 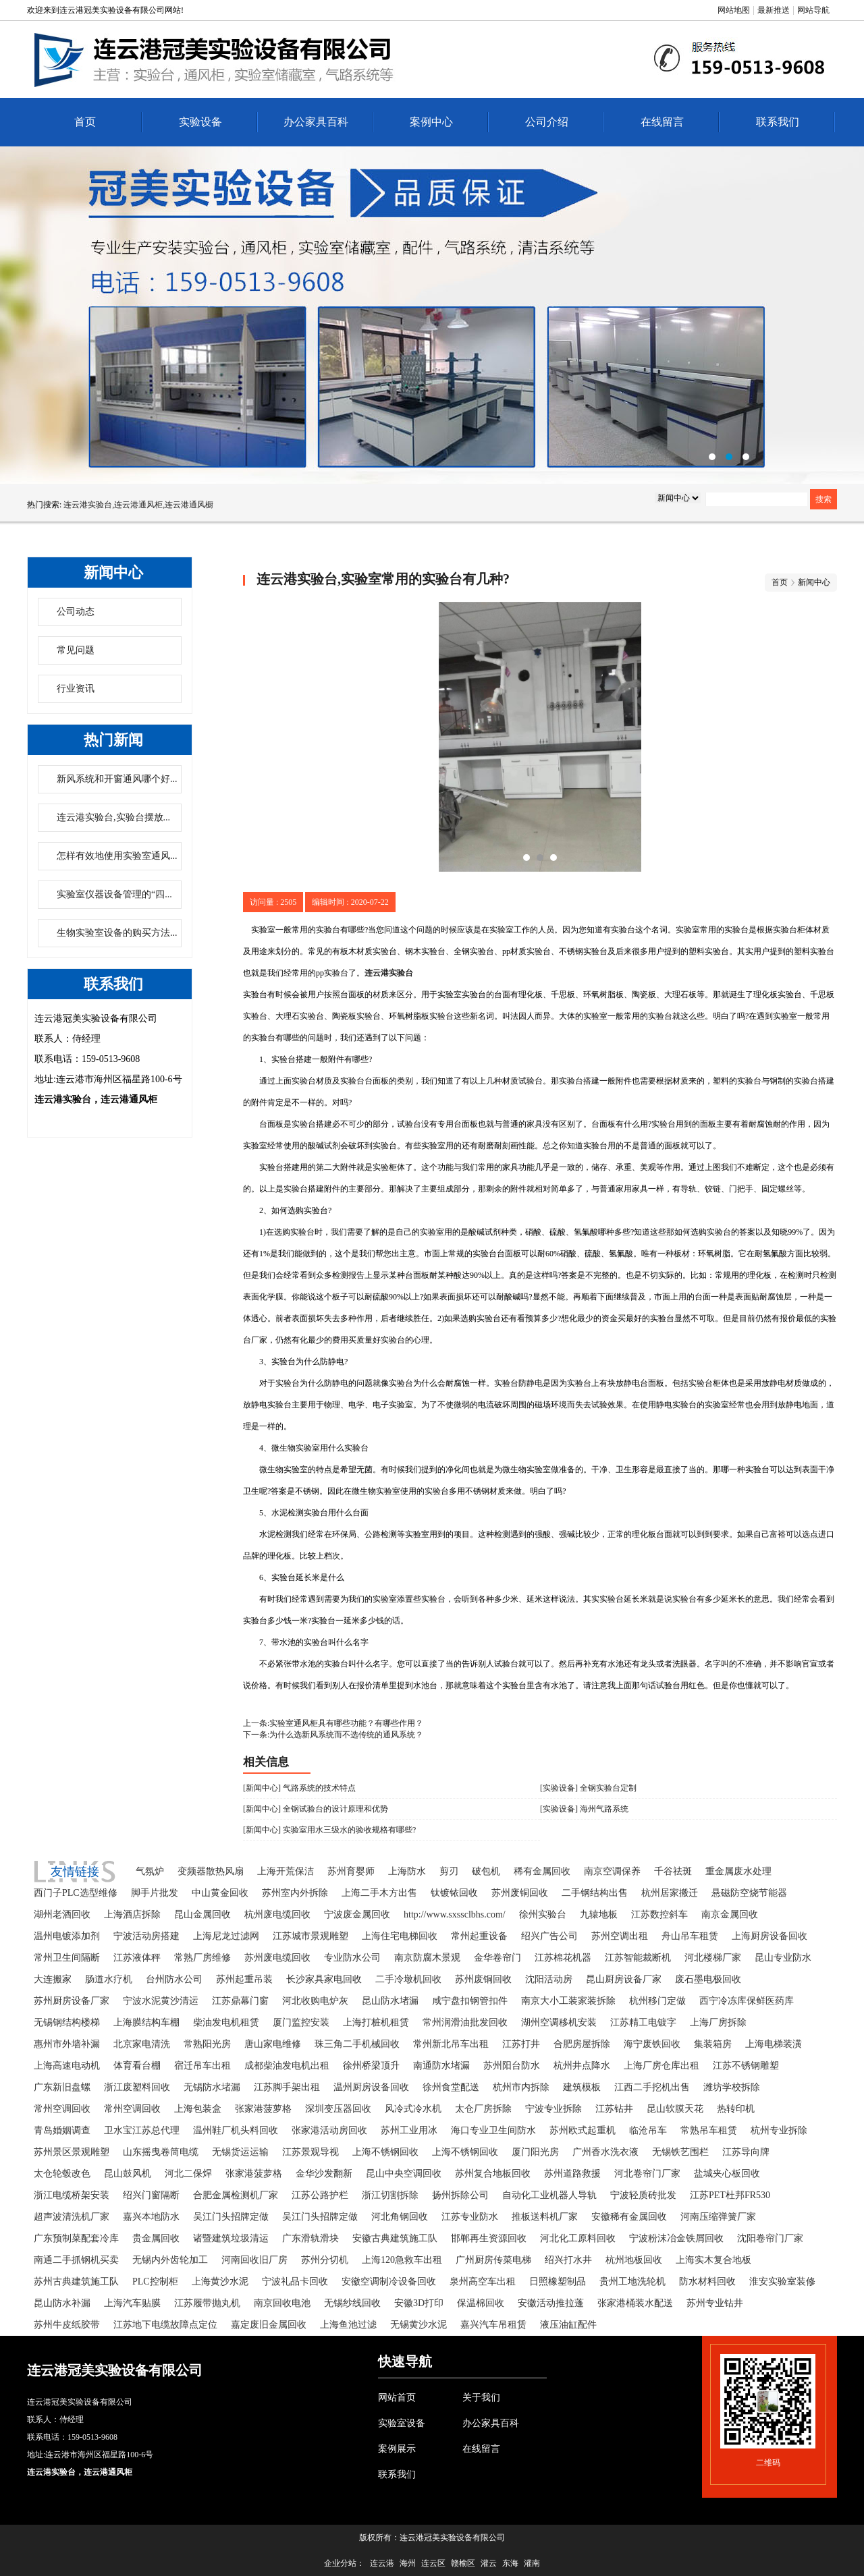 I want to click on 上海打桩机租赁, so click(x=376, y=2022).